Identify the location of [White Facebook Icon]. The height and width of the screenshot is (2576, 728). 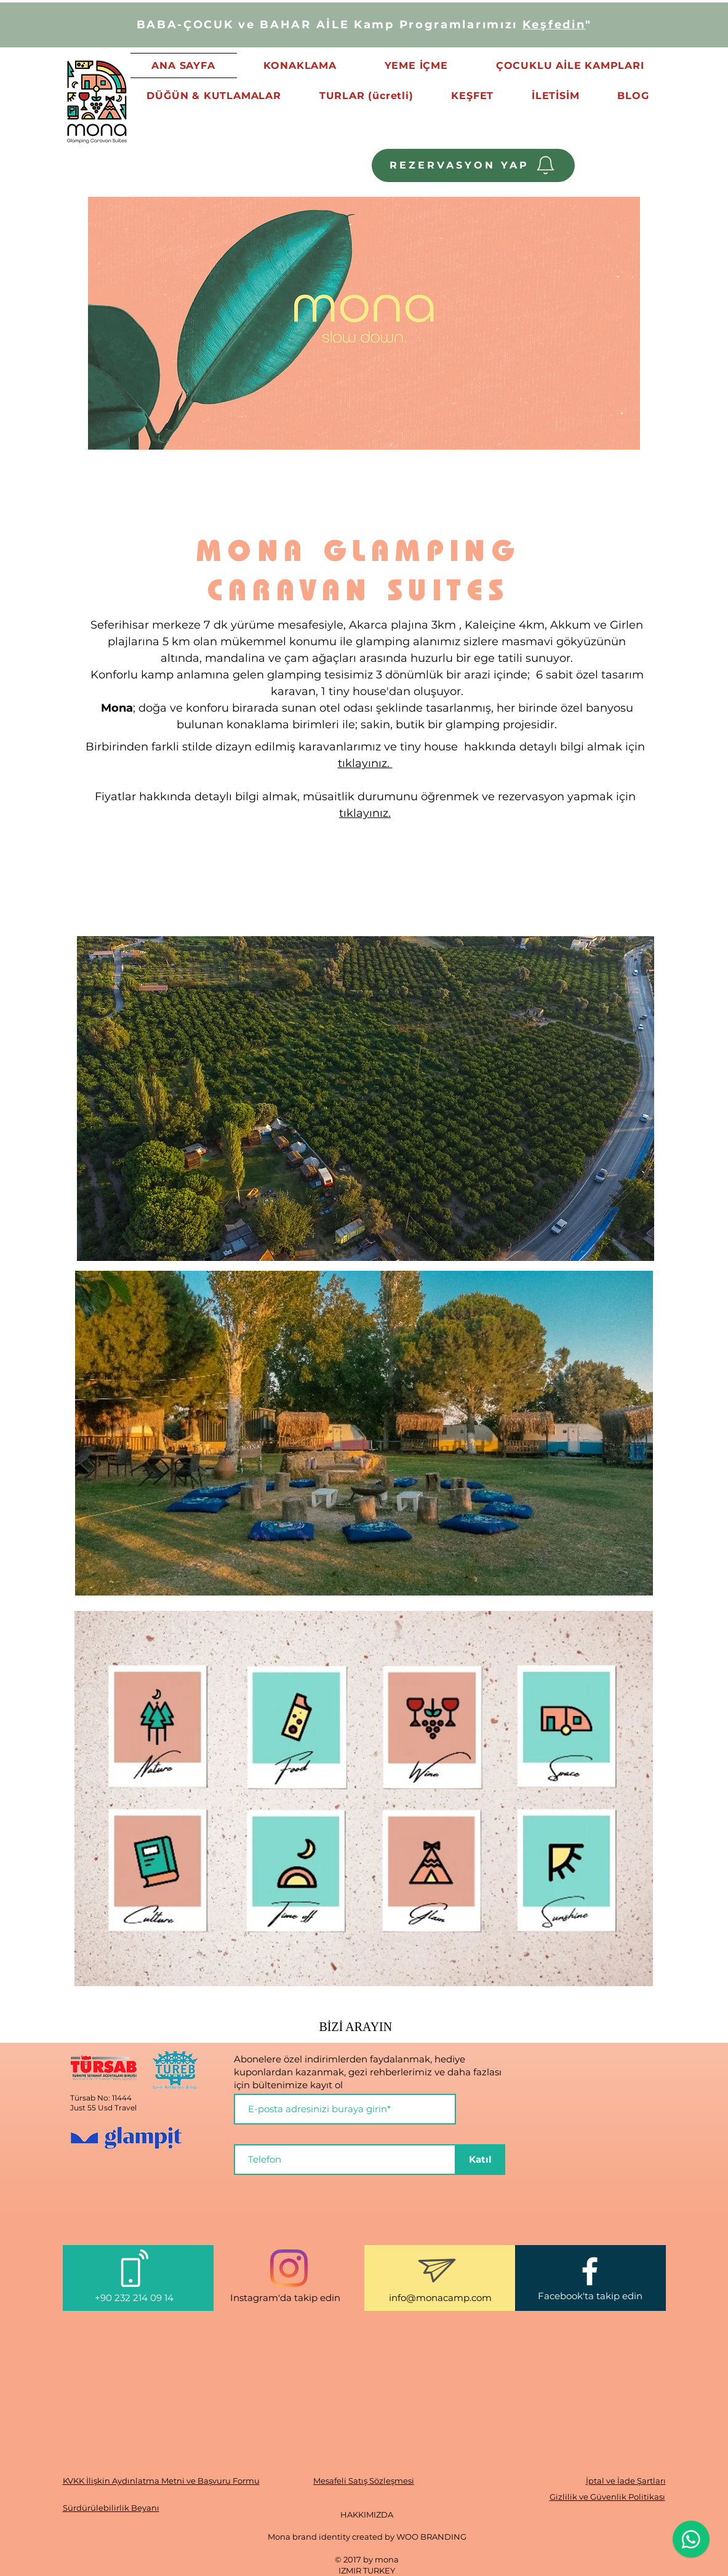
(590, 2271).